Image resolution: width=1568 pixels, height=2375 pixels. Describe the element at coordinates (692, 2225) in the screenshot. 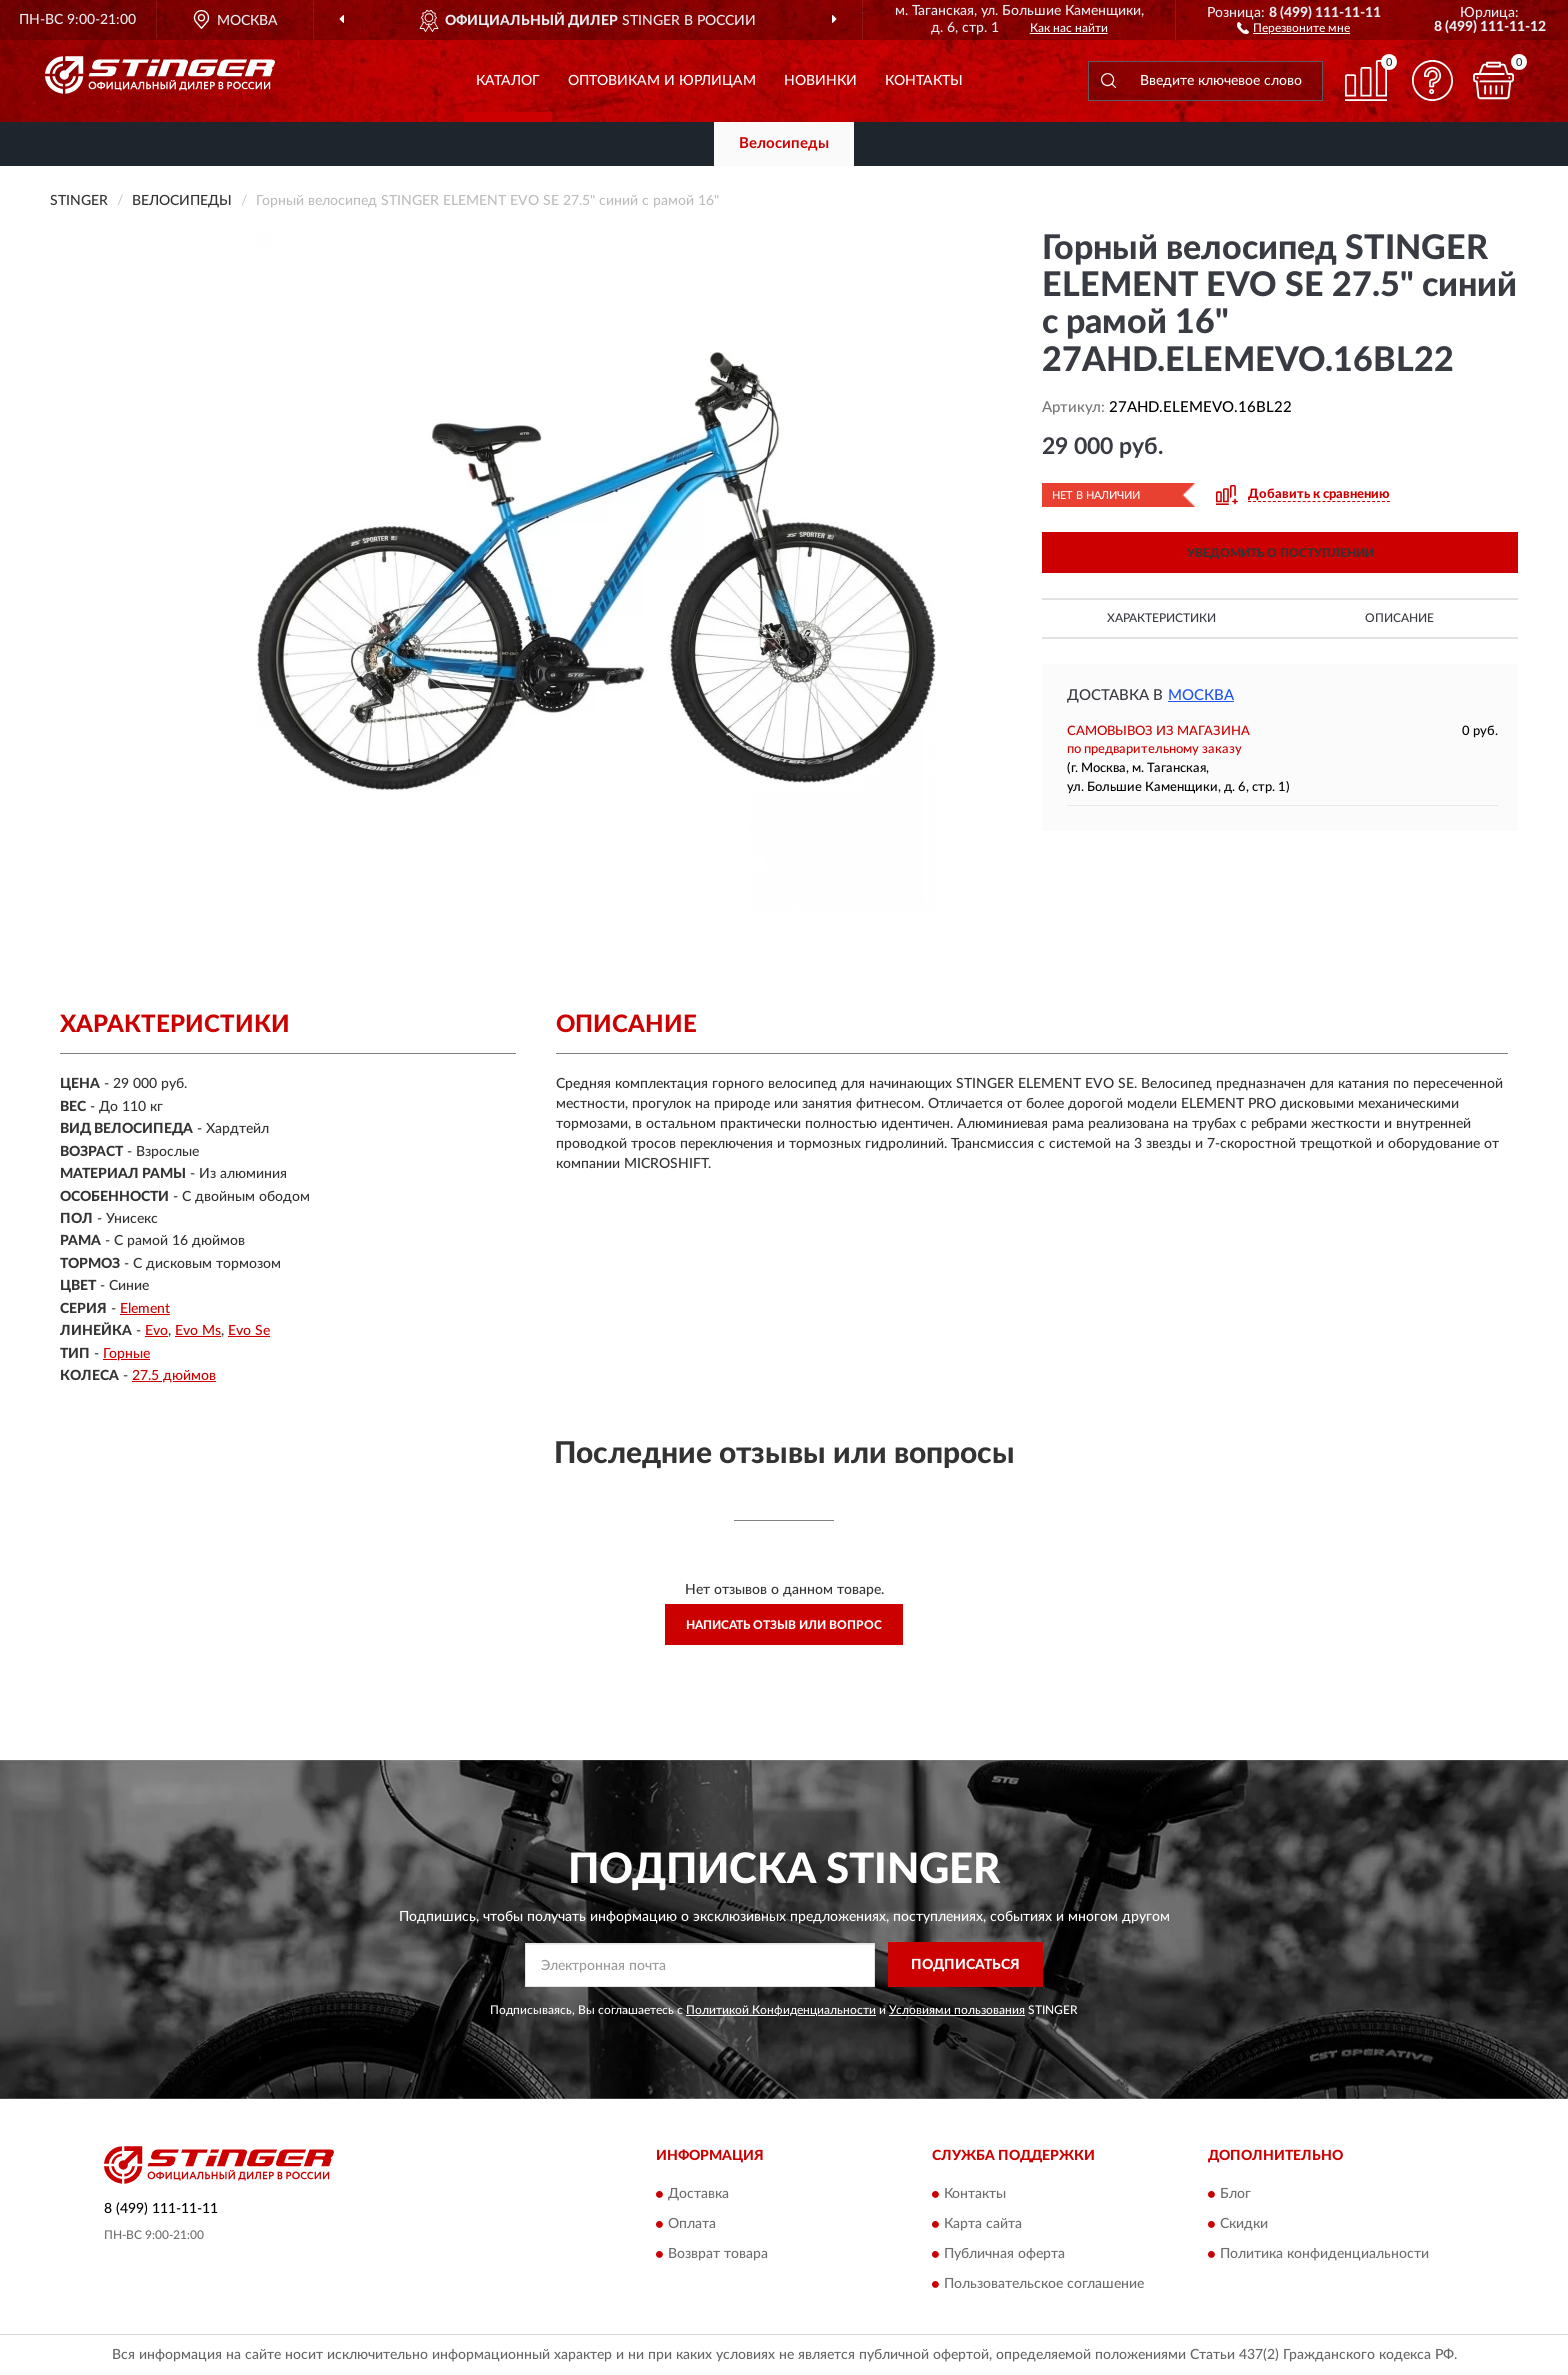

I see `Оплата` at that location.